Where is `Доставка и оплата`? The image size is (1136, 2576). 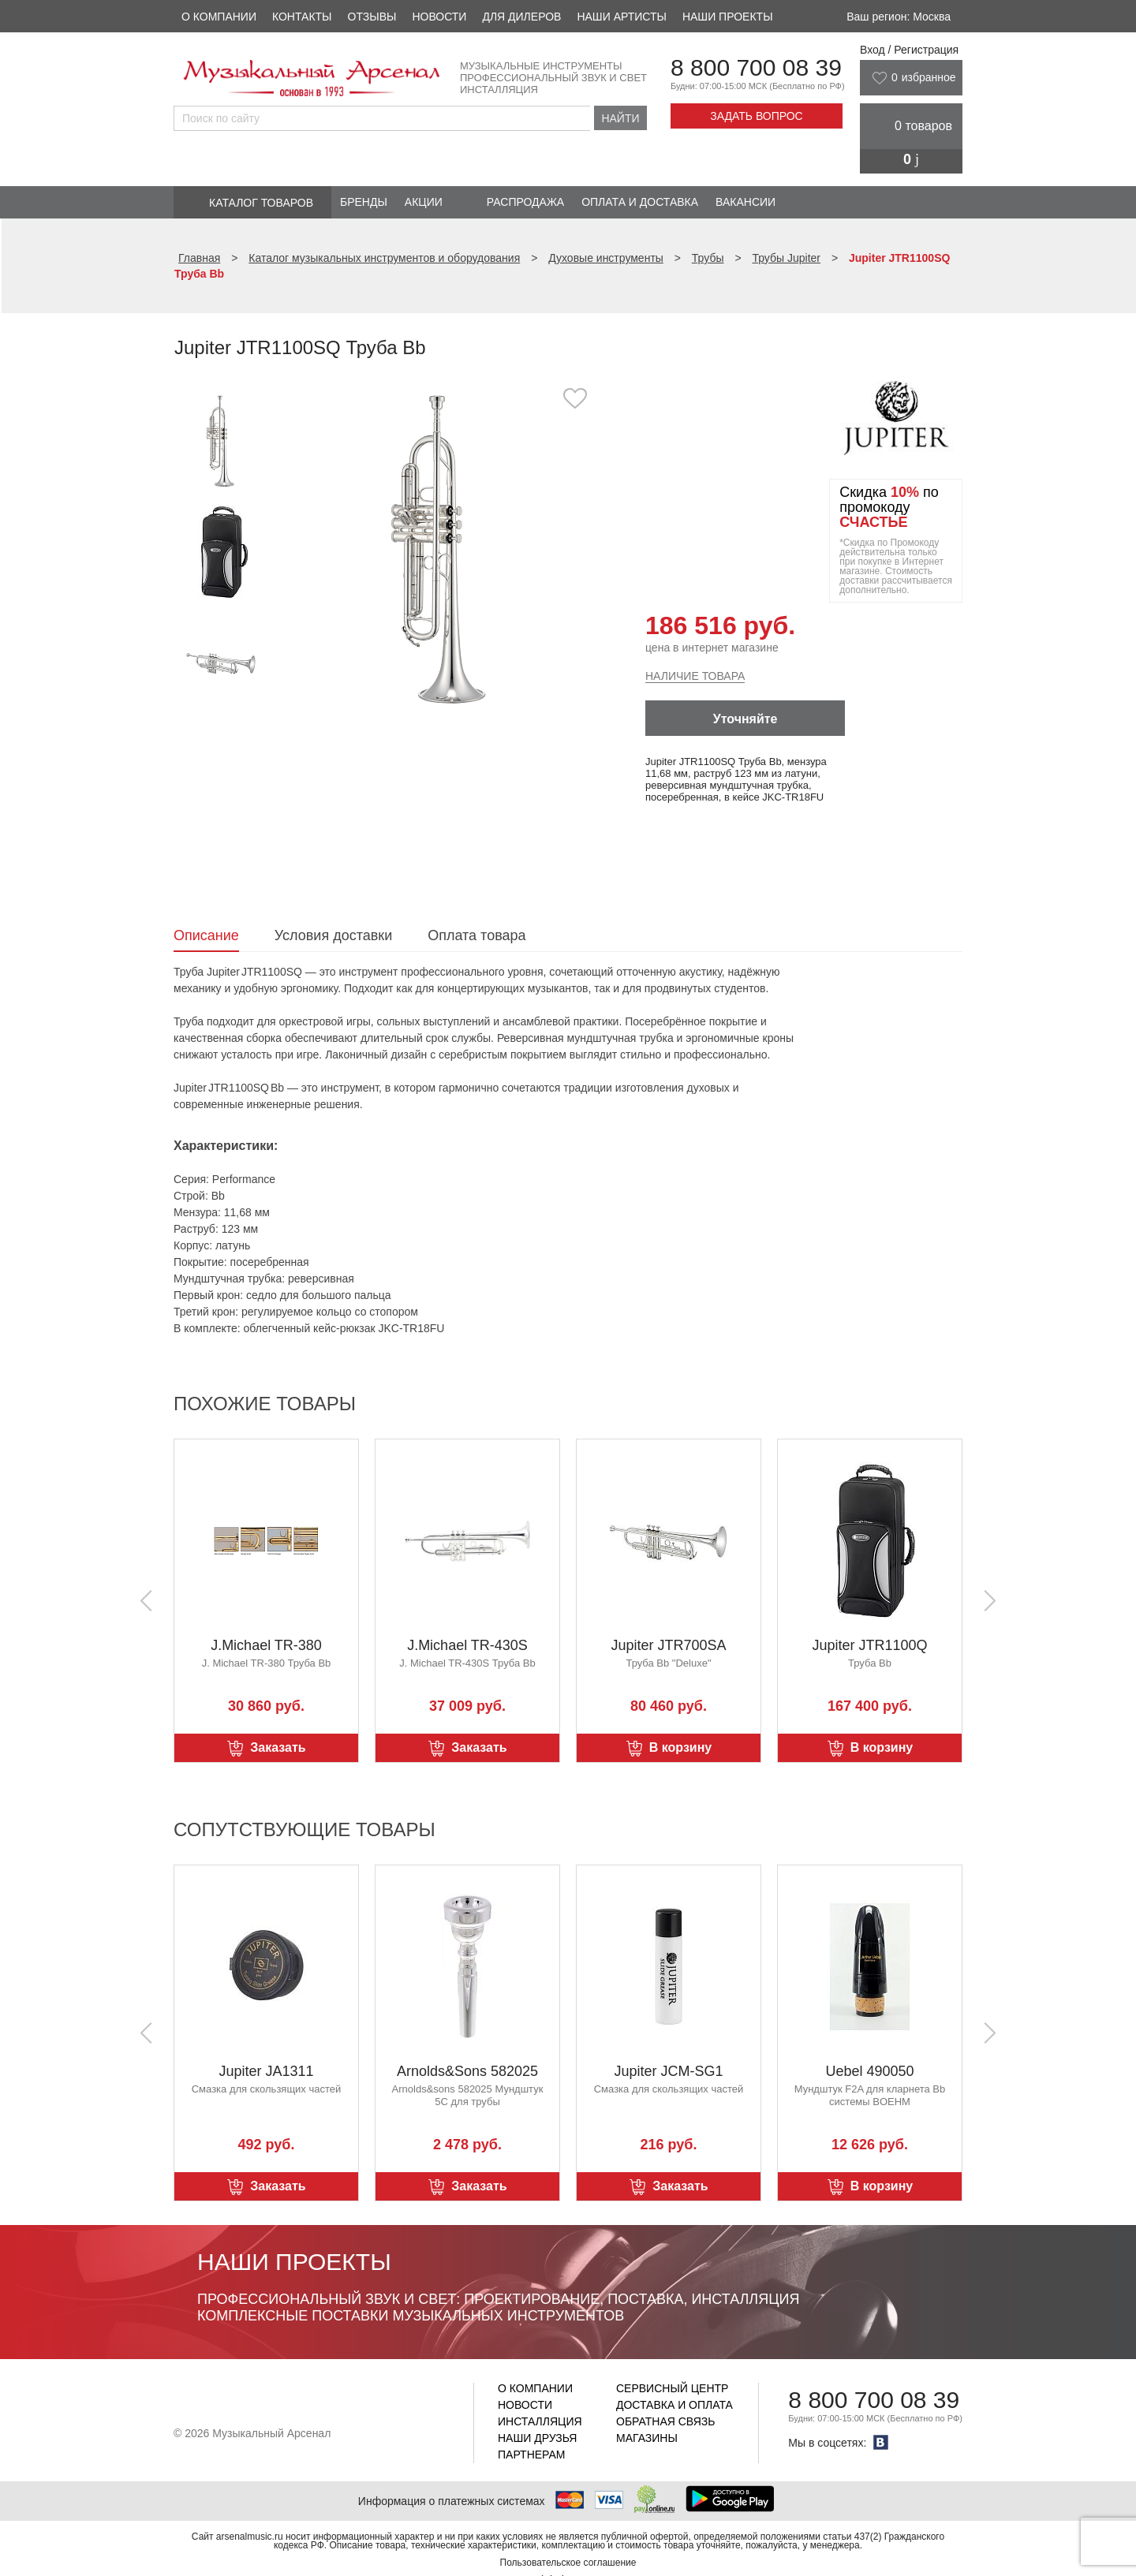
Доставка и оплата is located at coordinates (674, 2405).